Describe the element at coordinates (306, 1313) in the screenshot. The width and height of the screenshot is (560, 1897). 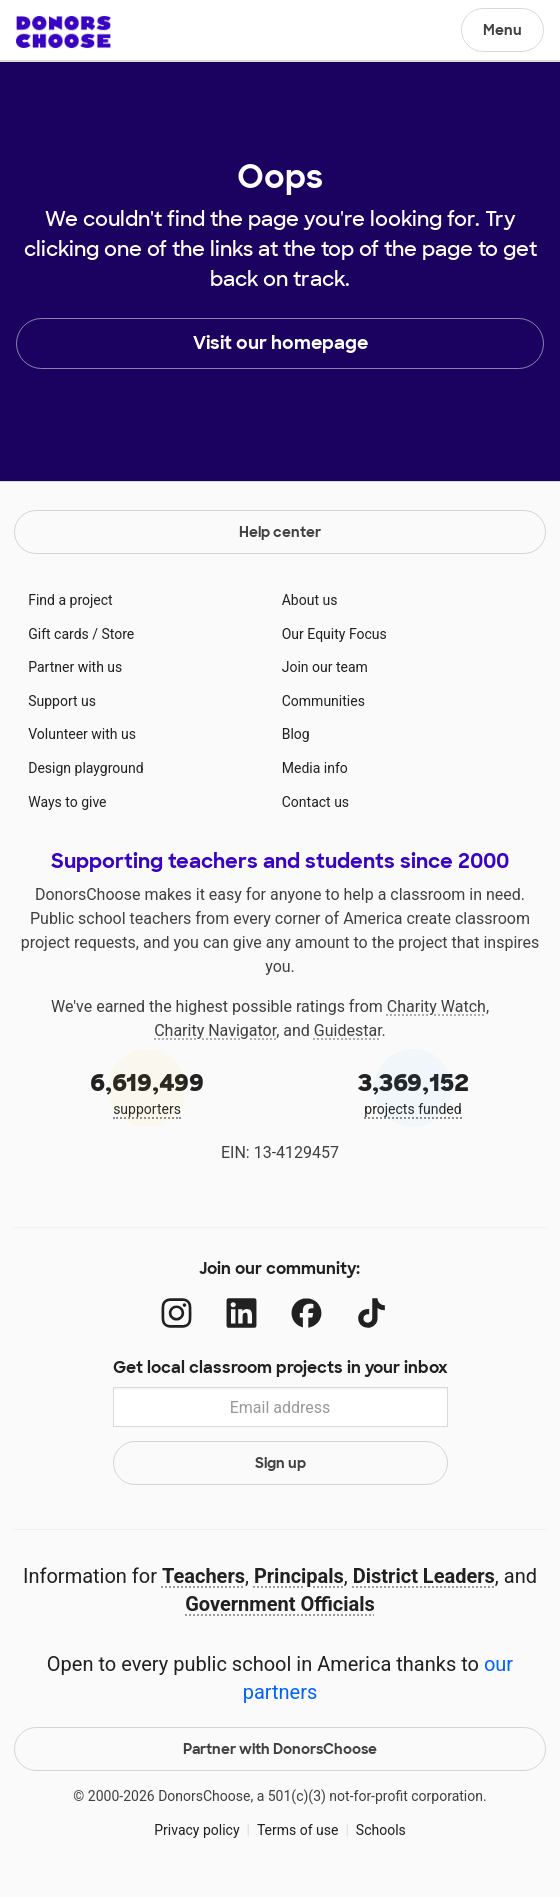
I see `[Facebook]` at that location.